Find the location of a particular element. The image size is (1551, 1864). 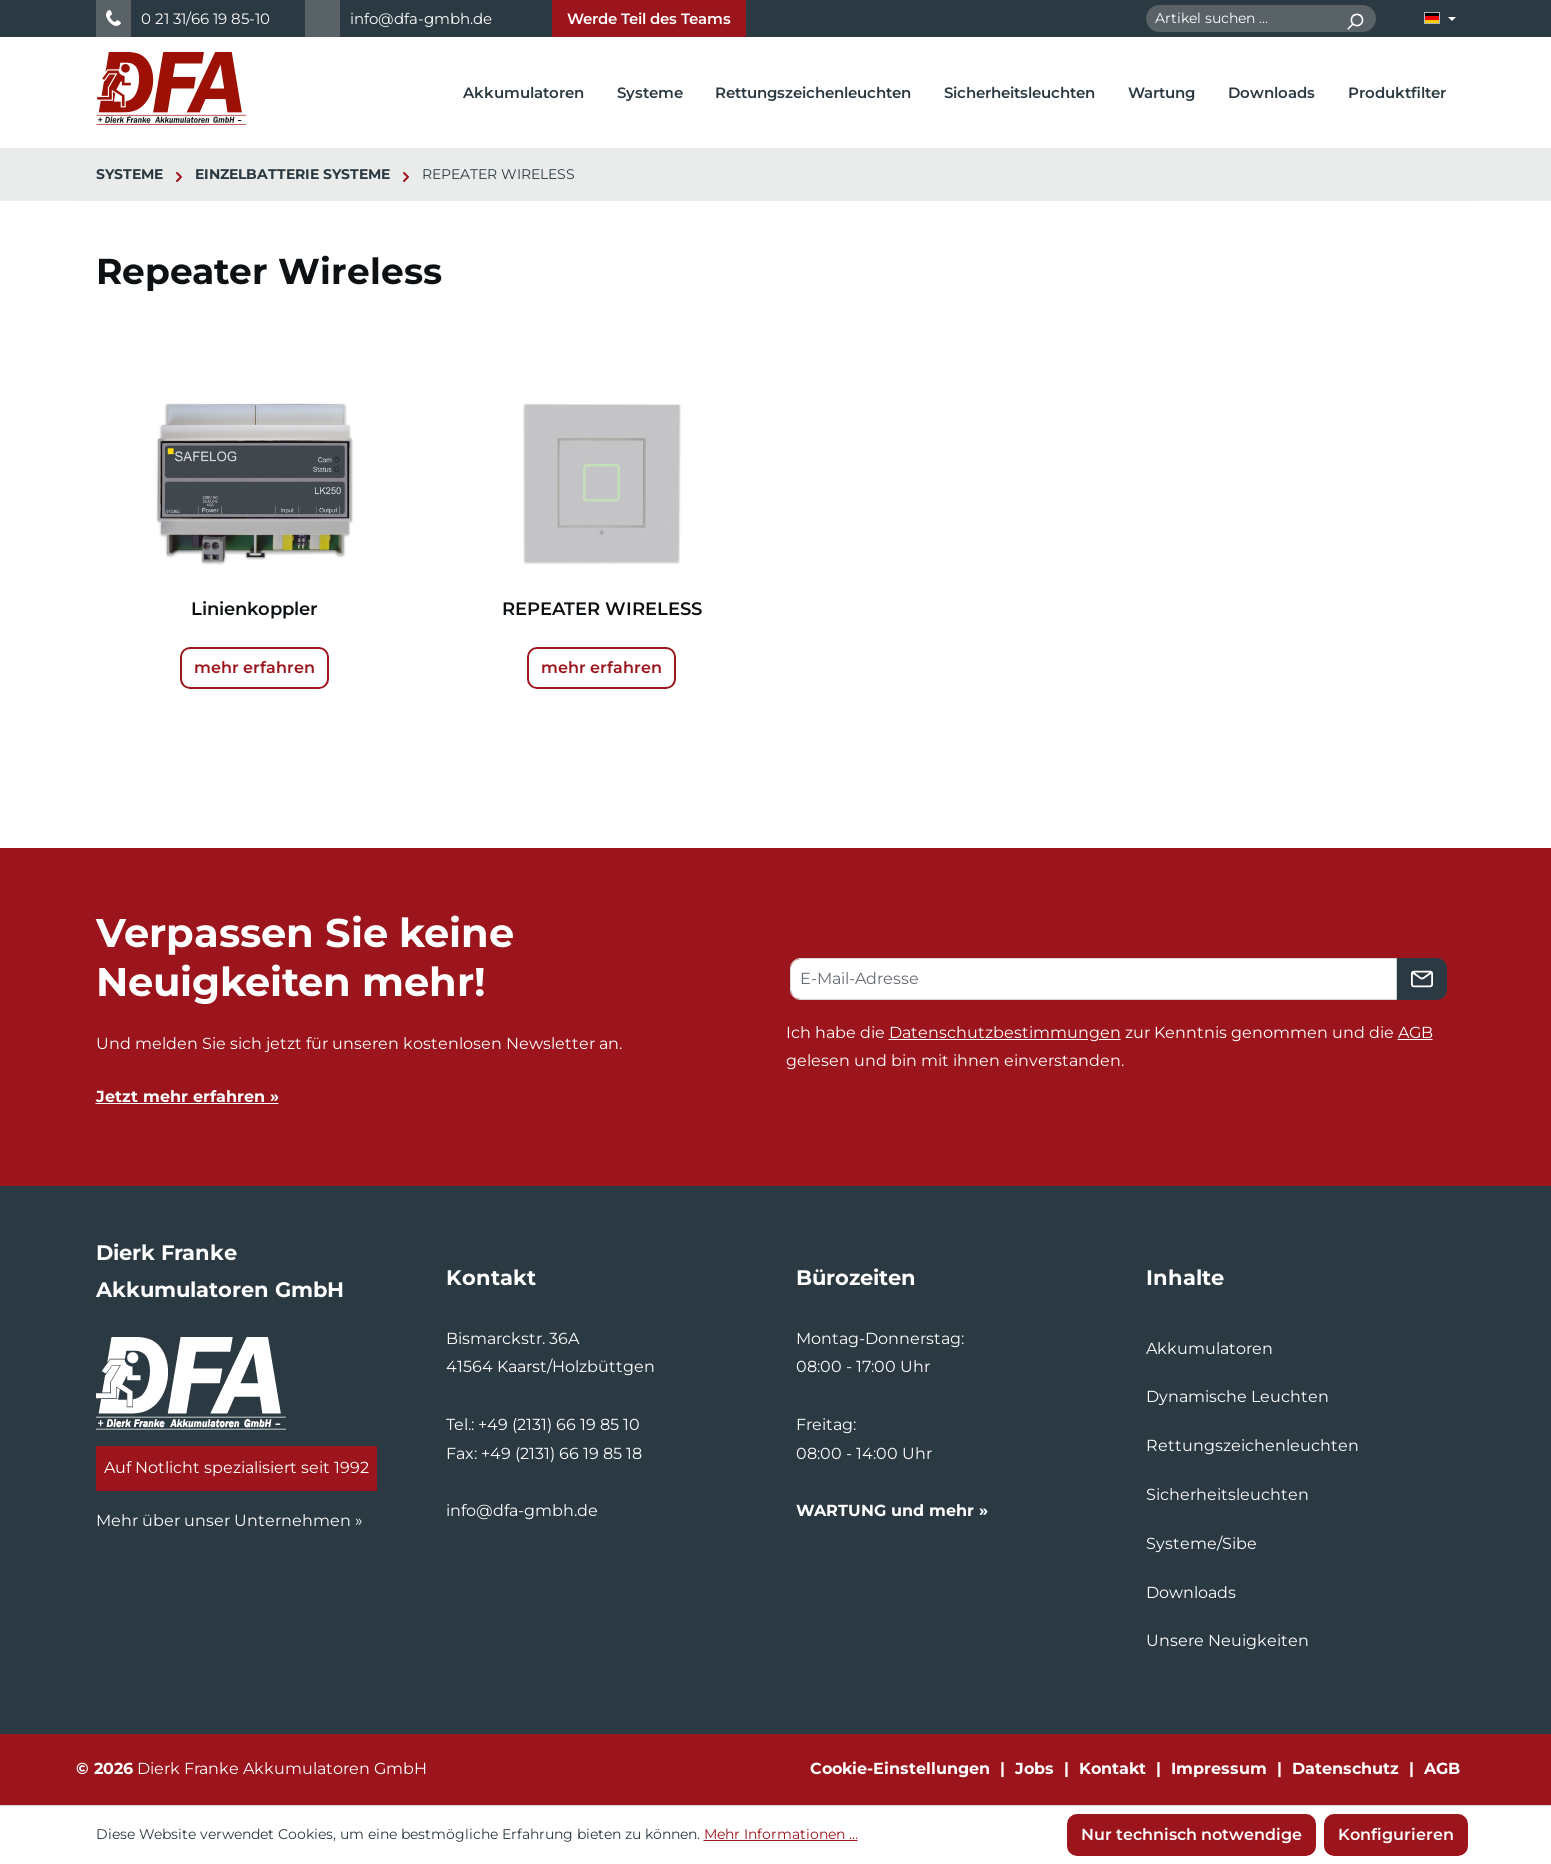

REPEATER WIRELESS is located at coordinates (602, 609).